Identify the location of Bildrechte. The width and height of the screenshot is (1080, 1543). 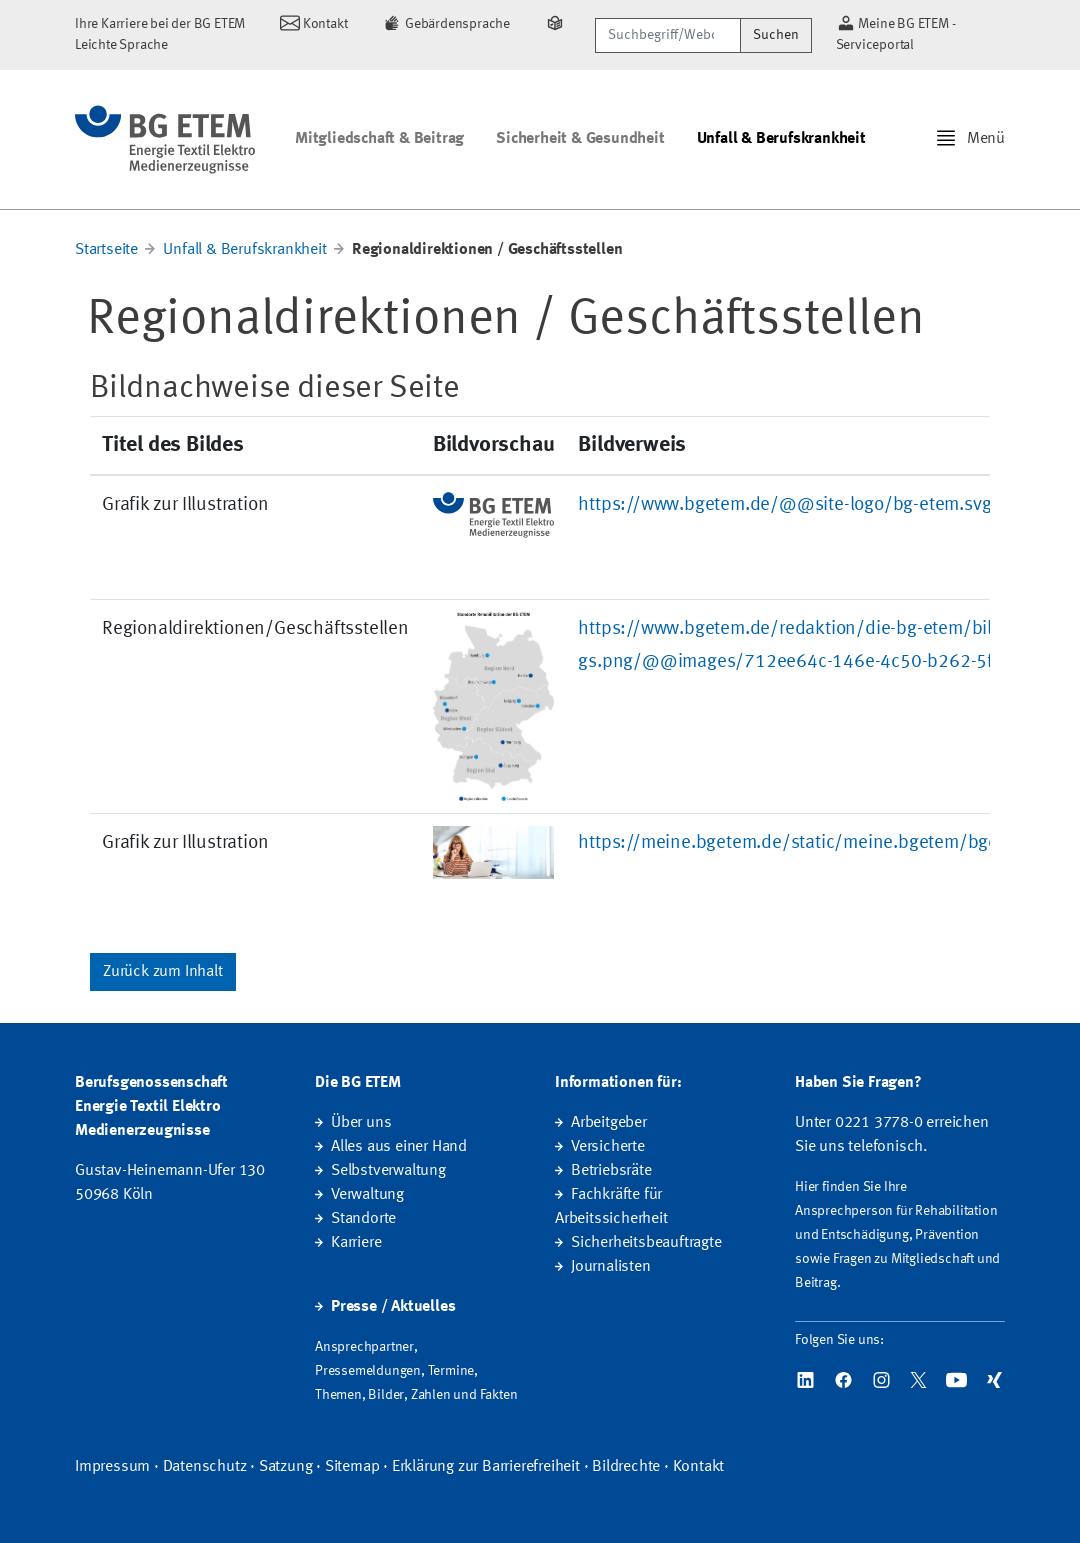
(626, 1467).